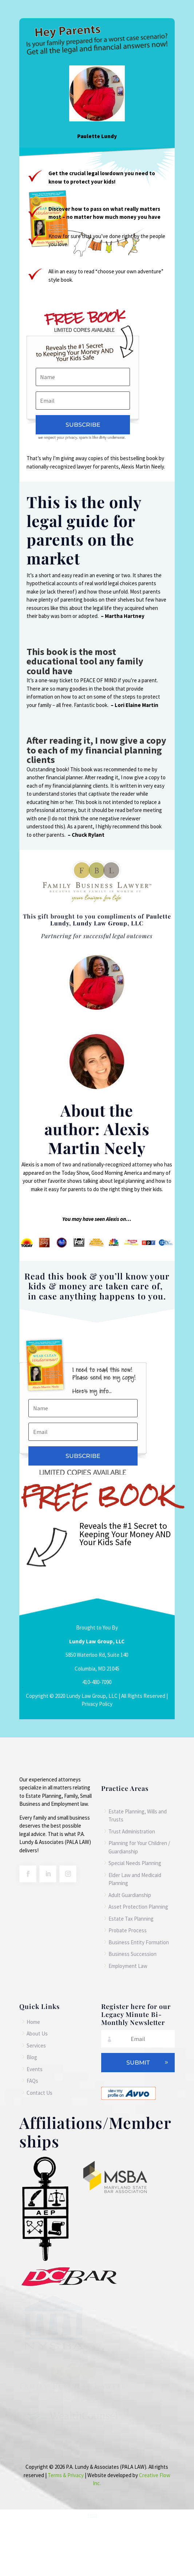 Image resolution: width=194 pixels, height=2576 pixels. I want to click on Probate Process, so click(127, 1930).